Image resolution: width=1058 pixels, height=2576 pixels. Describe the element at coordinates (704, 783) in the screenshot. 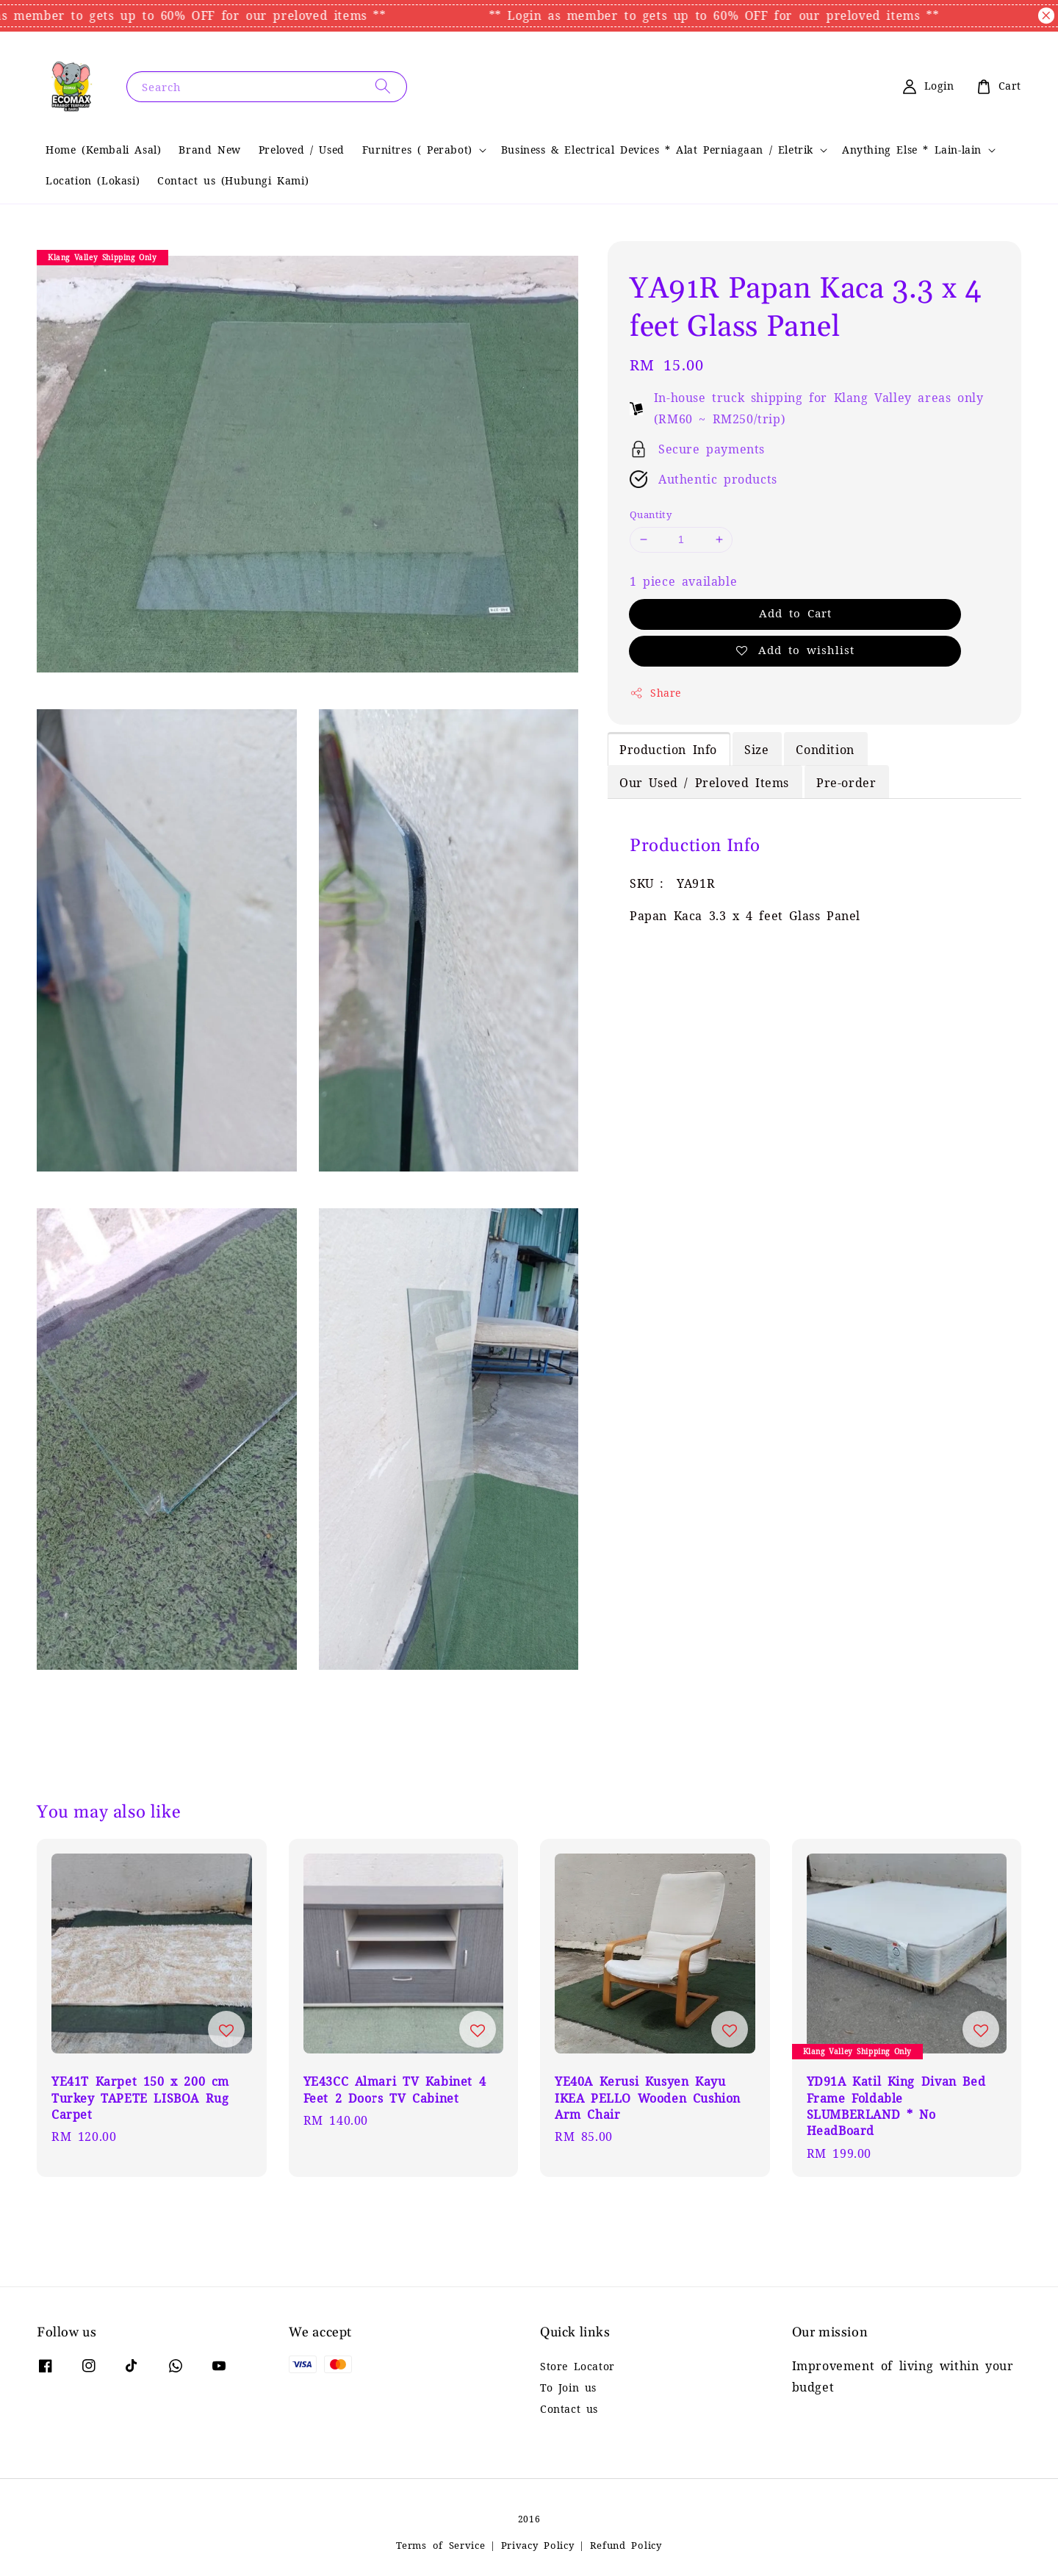

I see `Our Used / Preloved Items` at that location.